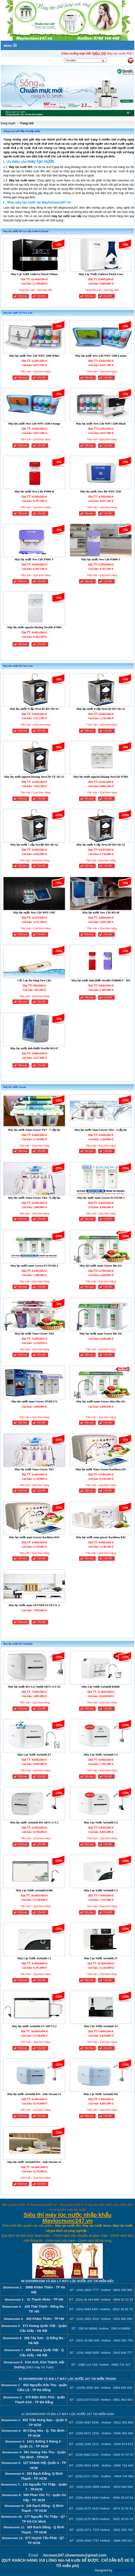 This screenshot has width=135, height=2576. What do you see at coordinates (34, 1197) in the screenshot?
I see `Máy lọc nước Nano Geyser TK6 - 6 cấp lọc` at bounding box center [34, 1197].